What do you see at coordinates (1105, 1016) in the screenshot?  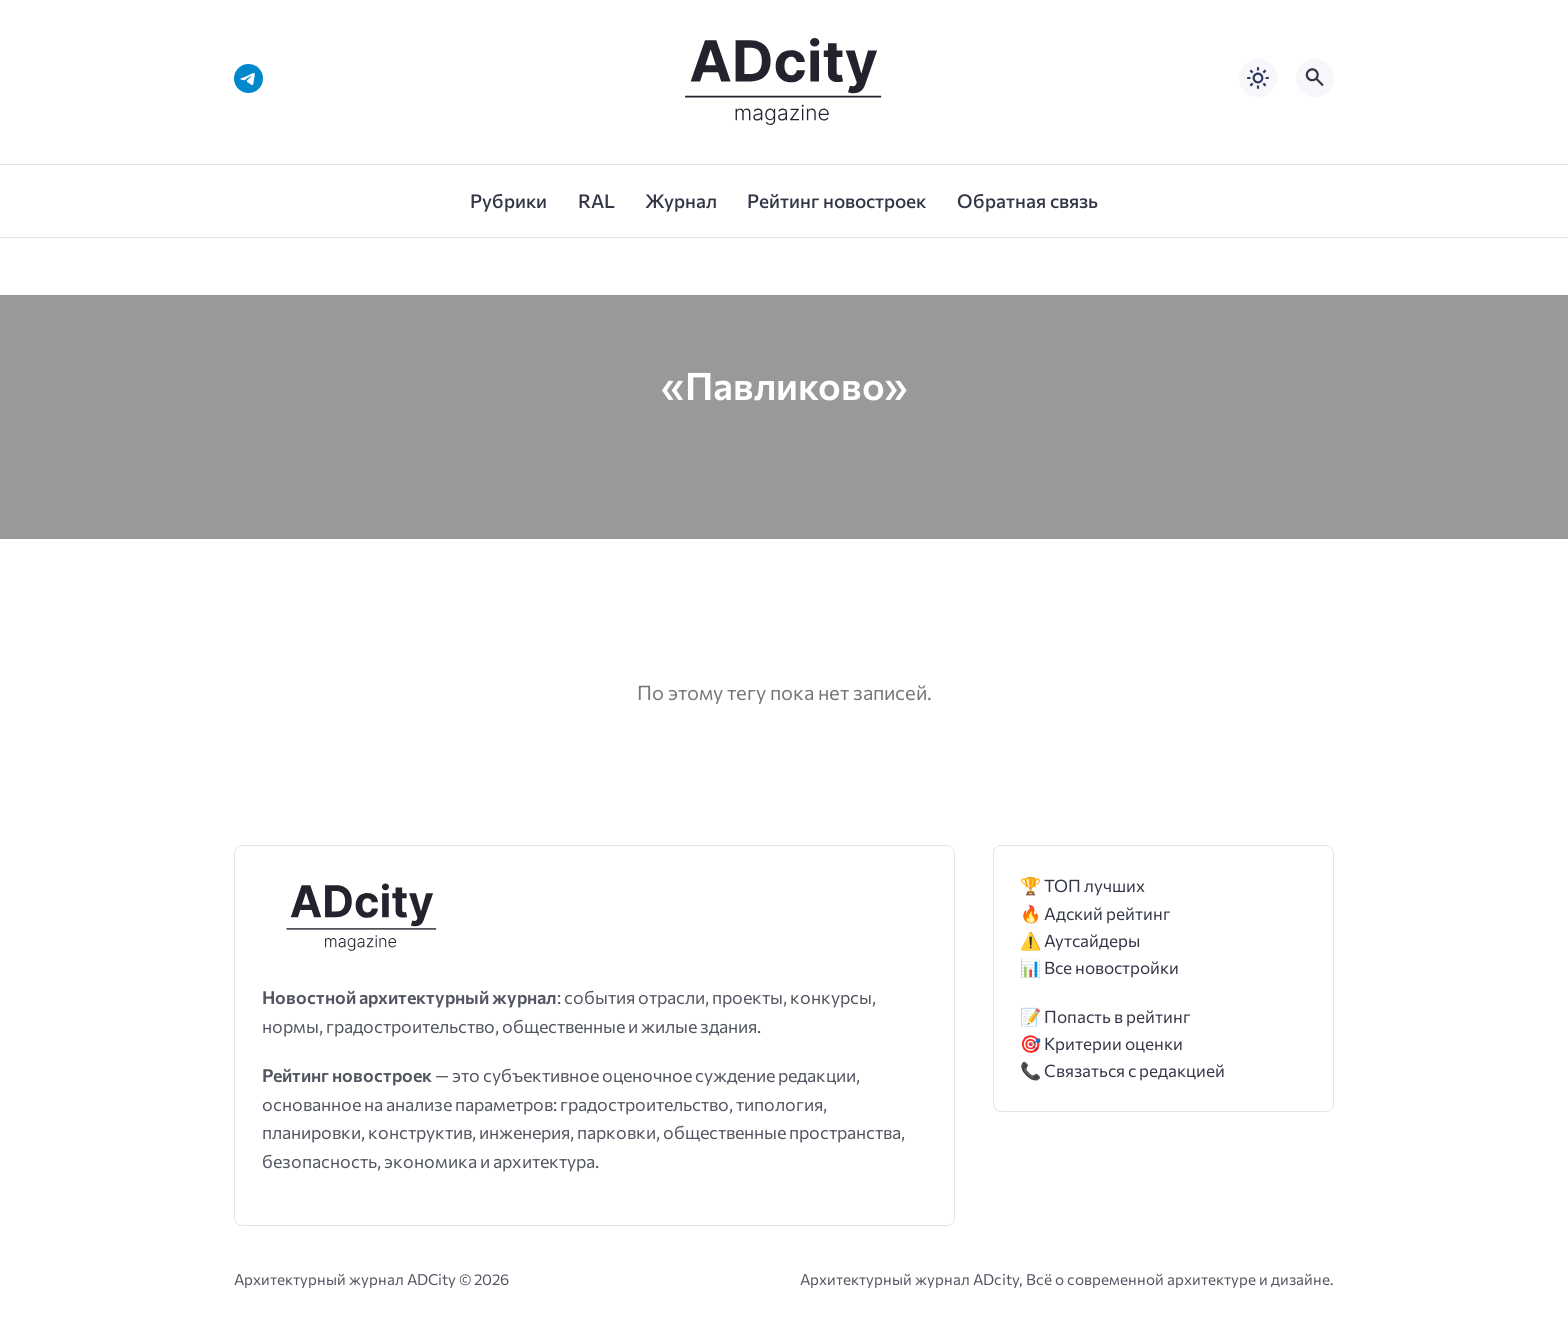 I see `📝 Попасть в рейтинг` at bounding box center [1105, 1016].